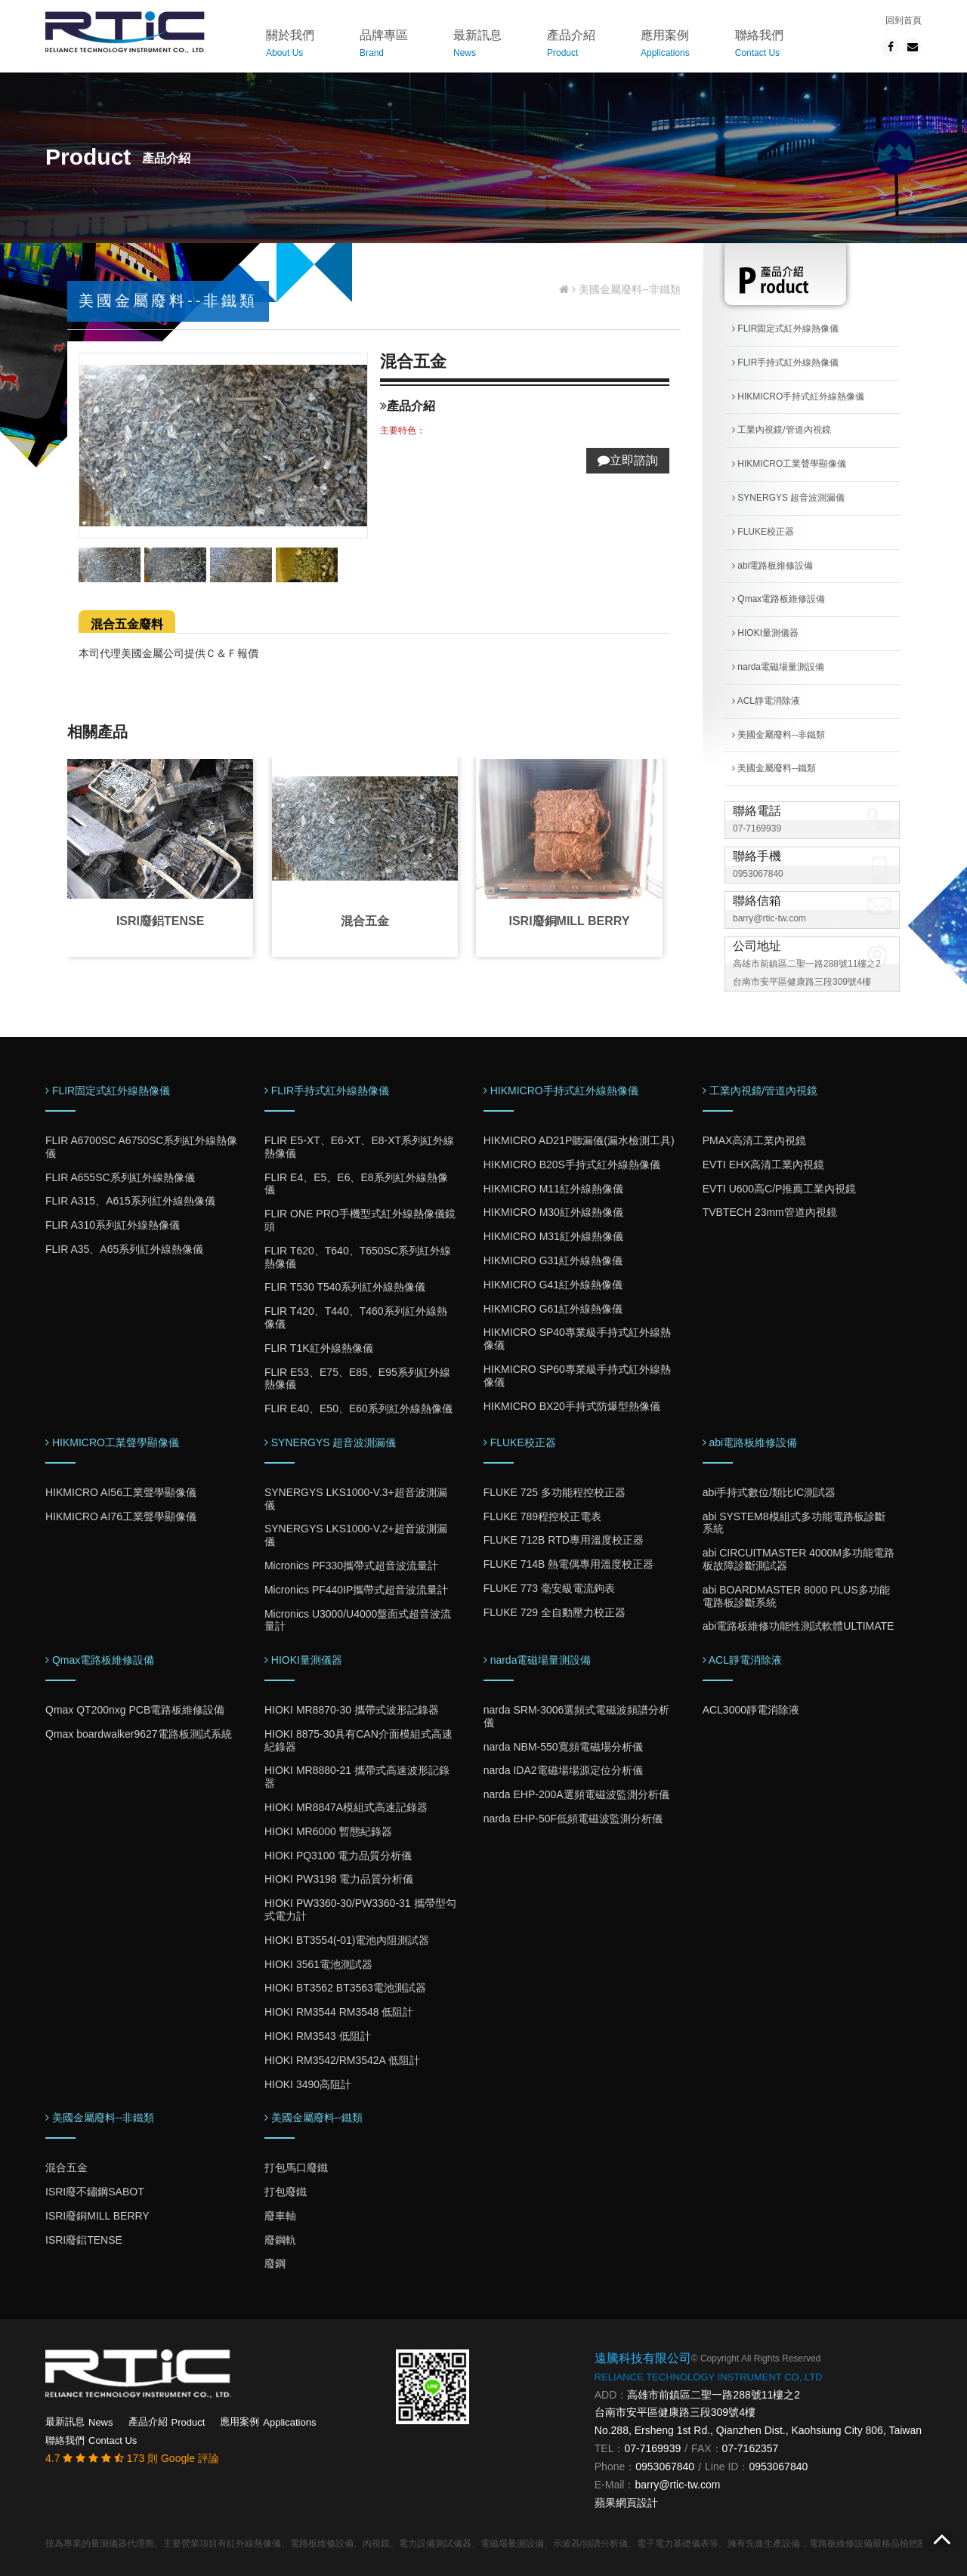 Image resolution: width=967 pixels, height=2576 pixels. Describe the element at coordinates (357, 1620) in the screenshot. I see `Micronics U3000/U4000盤面式超音波流量計` at that location.